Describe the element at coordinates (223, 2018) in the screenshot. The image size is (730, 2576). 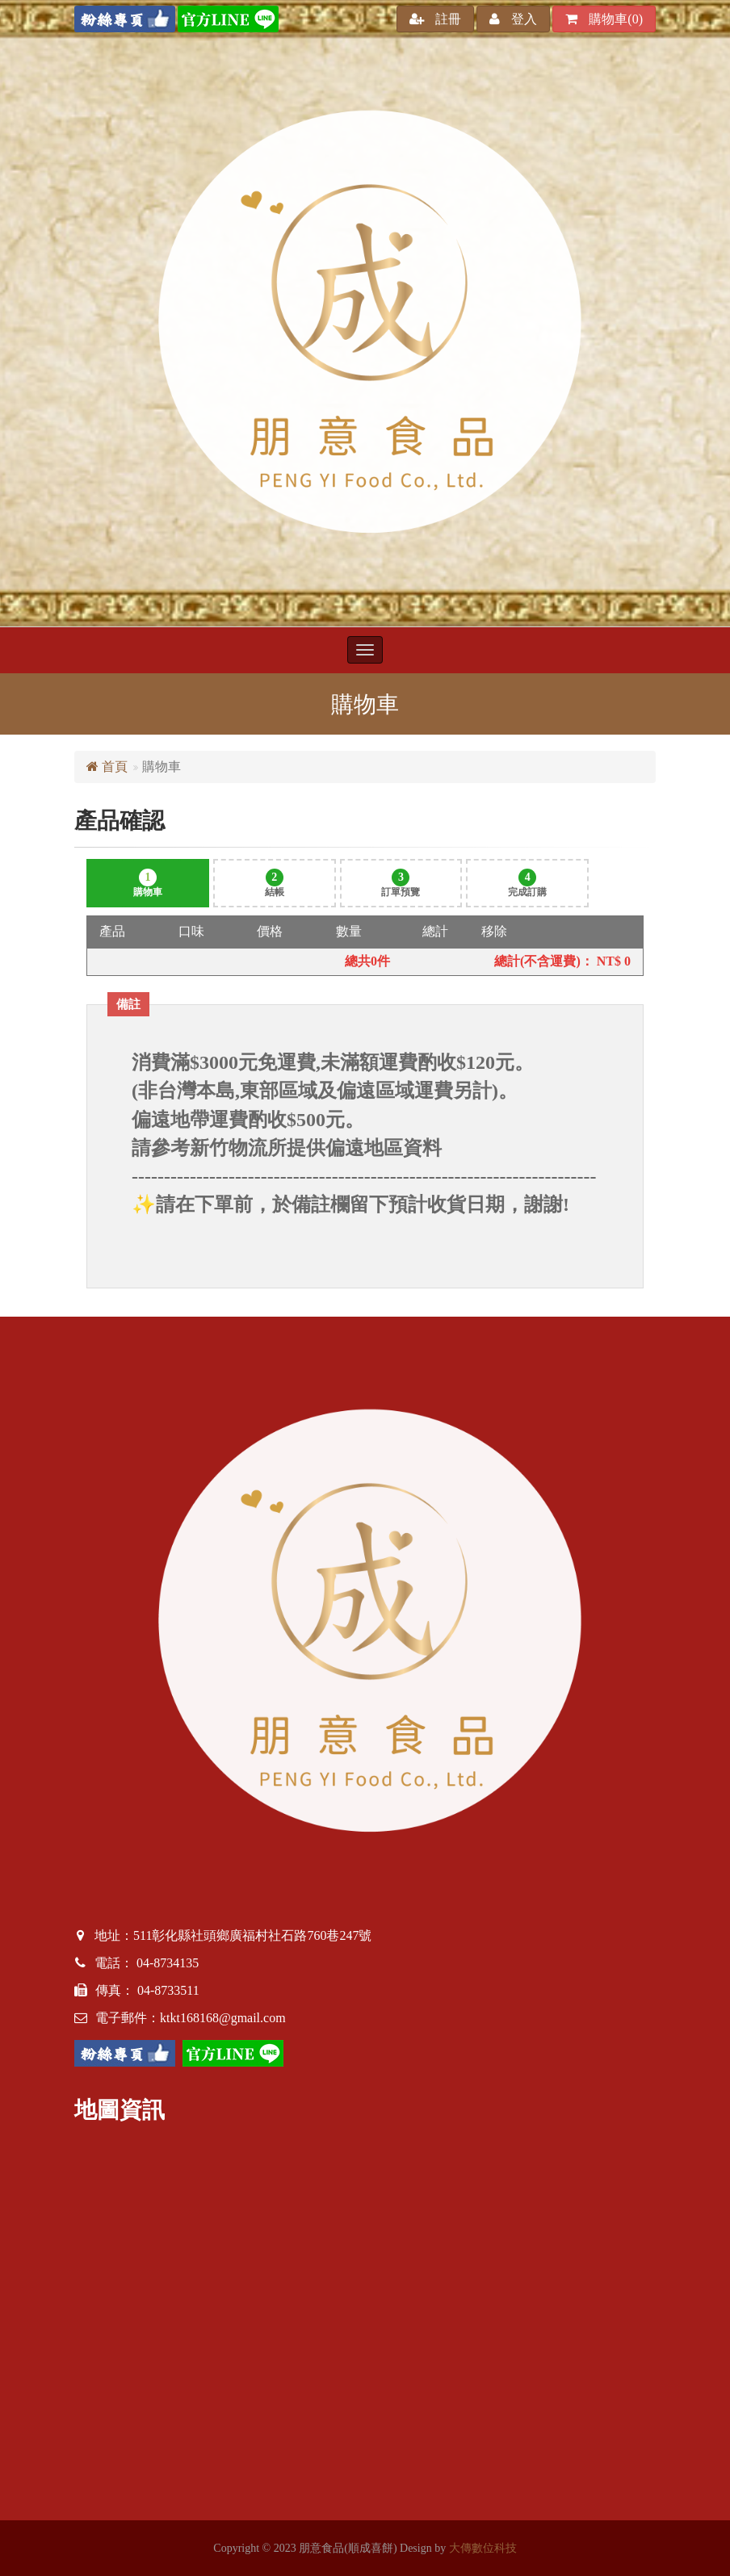
I see `ktkt168168@gmail.com` at that location.